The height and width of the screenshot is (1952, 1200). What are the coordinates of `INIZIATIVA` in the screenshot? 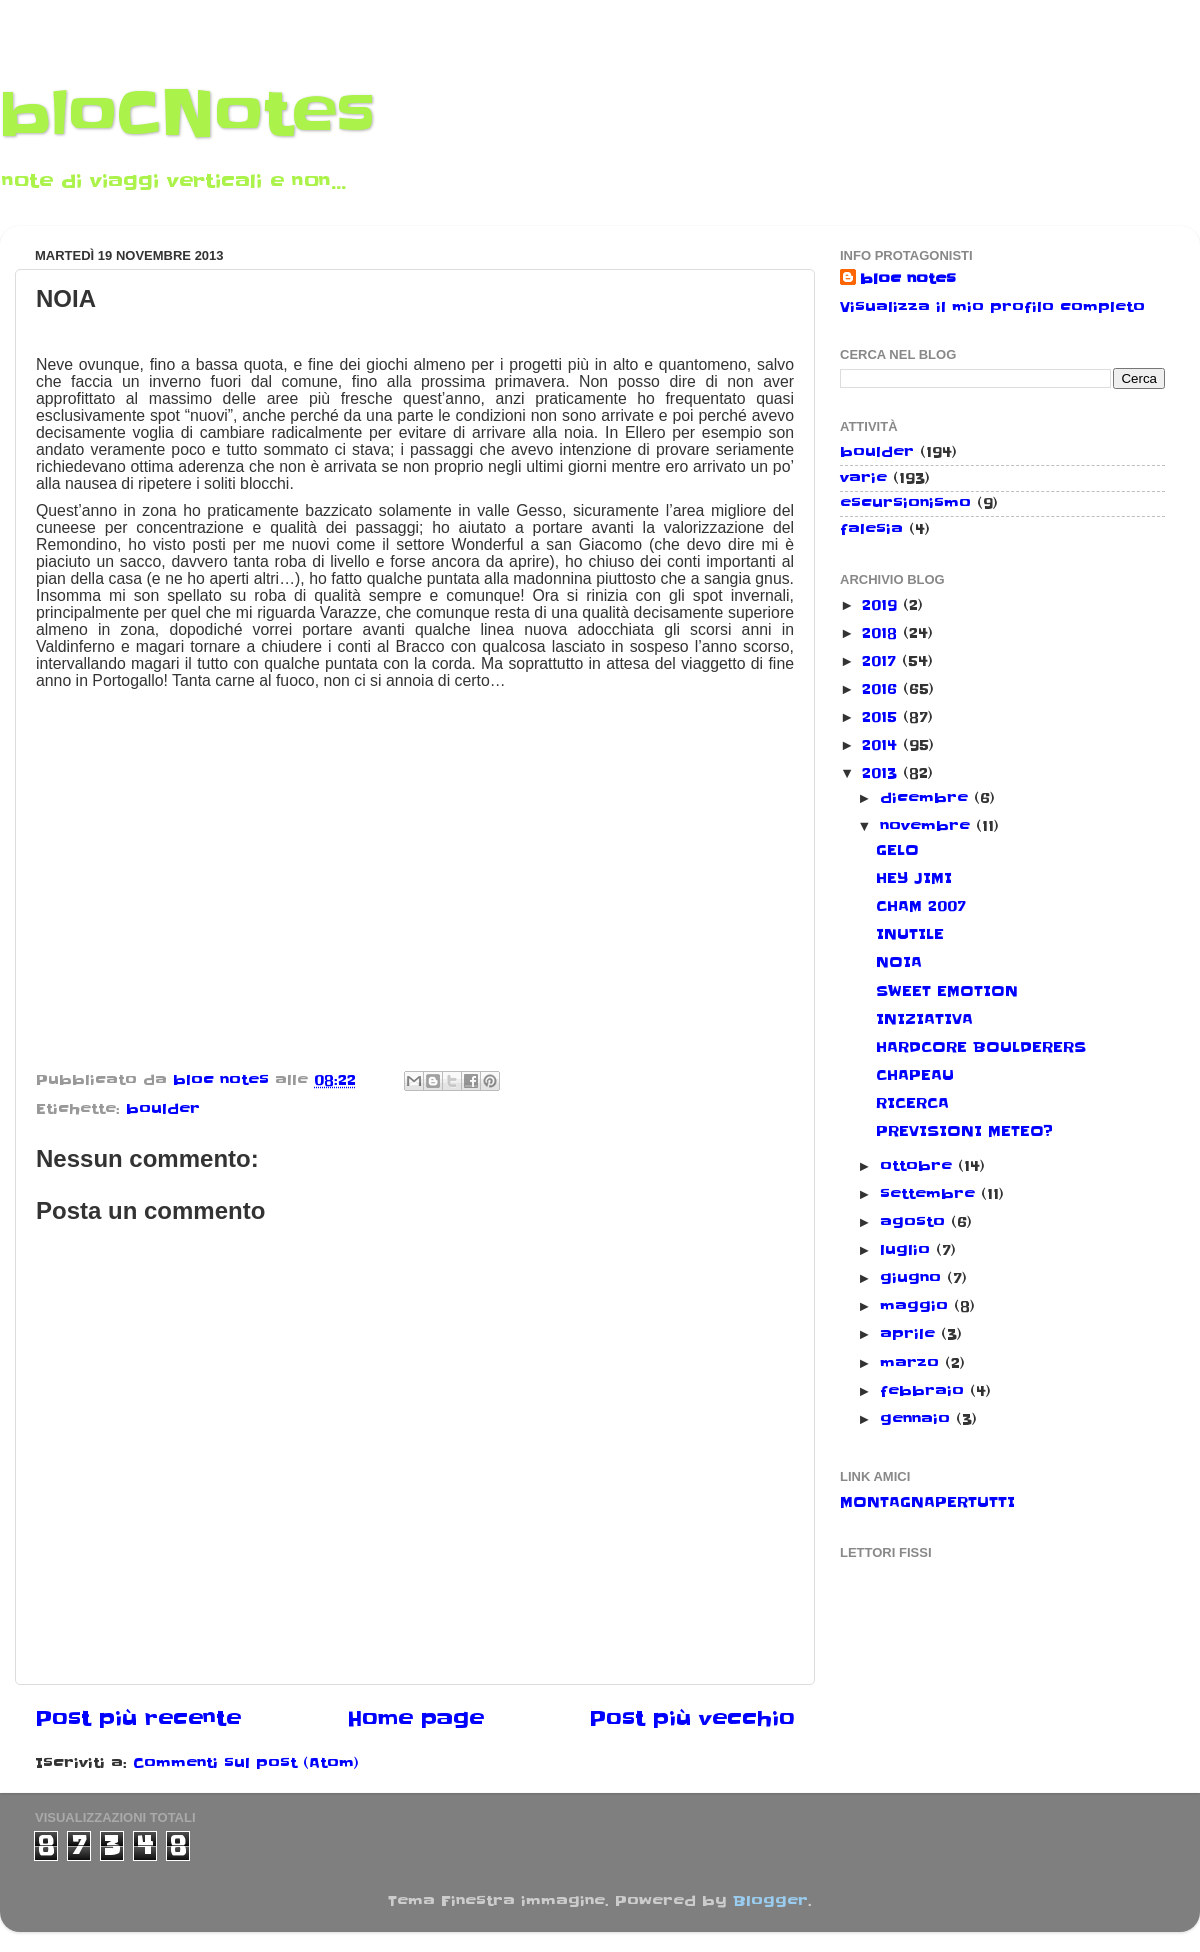 It's located at (924, 1019).